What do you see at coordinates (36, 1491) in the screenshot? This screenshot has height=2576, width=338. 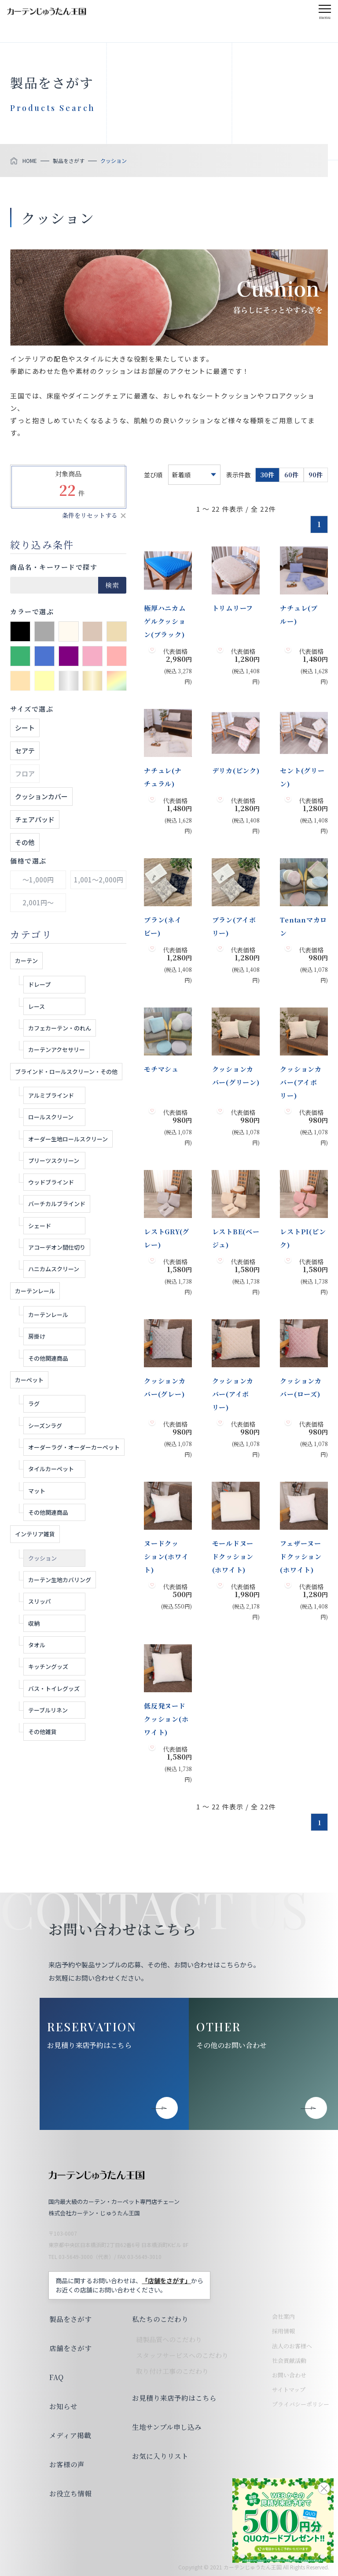 I see `マット` at bounding box center [36, 1491].